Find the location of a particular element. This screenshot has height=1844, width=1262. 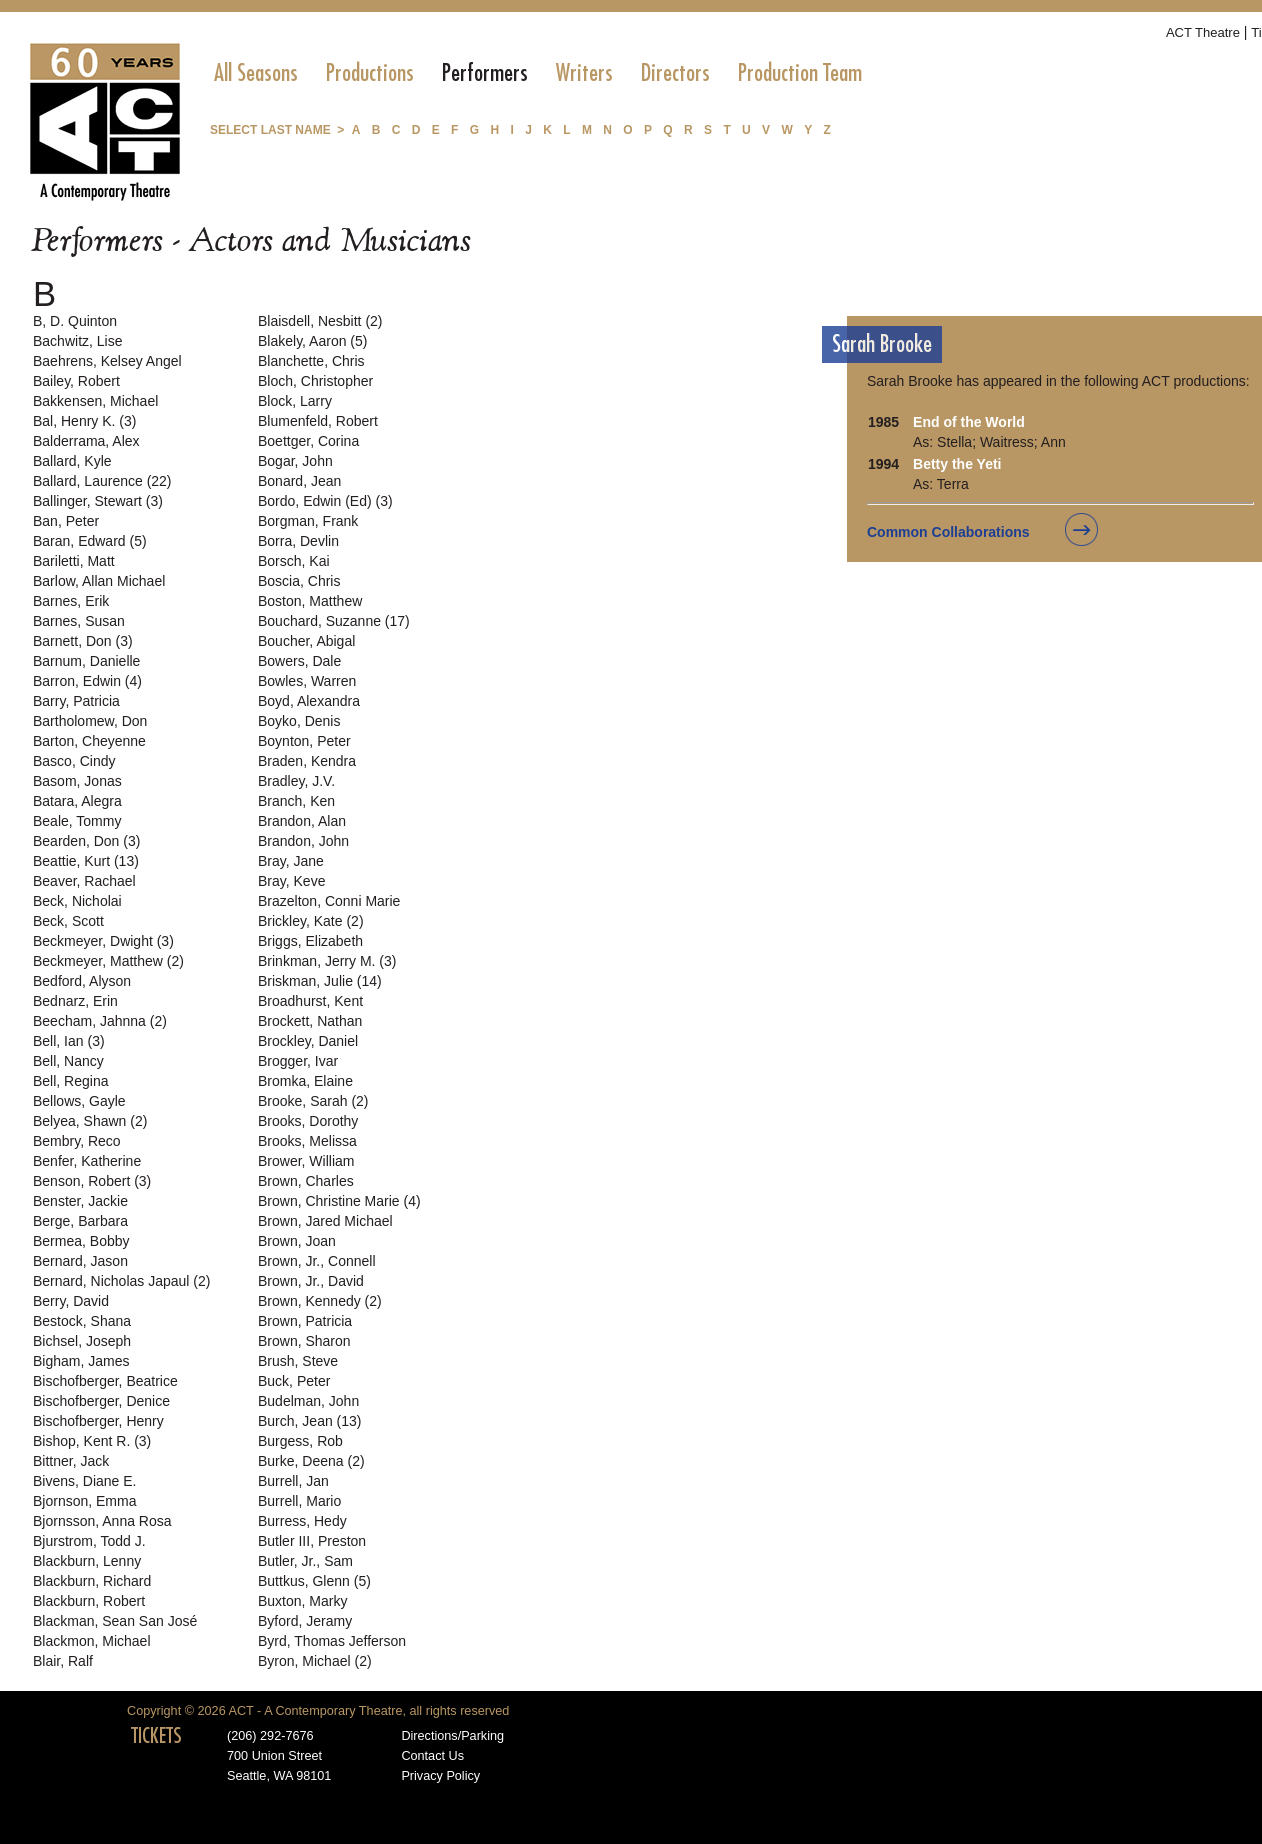

Beale, Tommy is located at coordinates (77, 821).